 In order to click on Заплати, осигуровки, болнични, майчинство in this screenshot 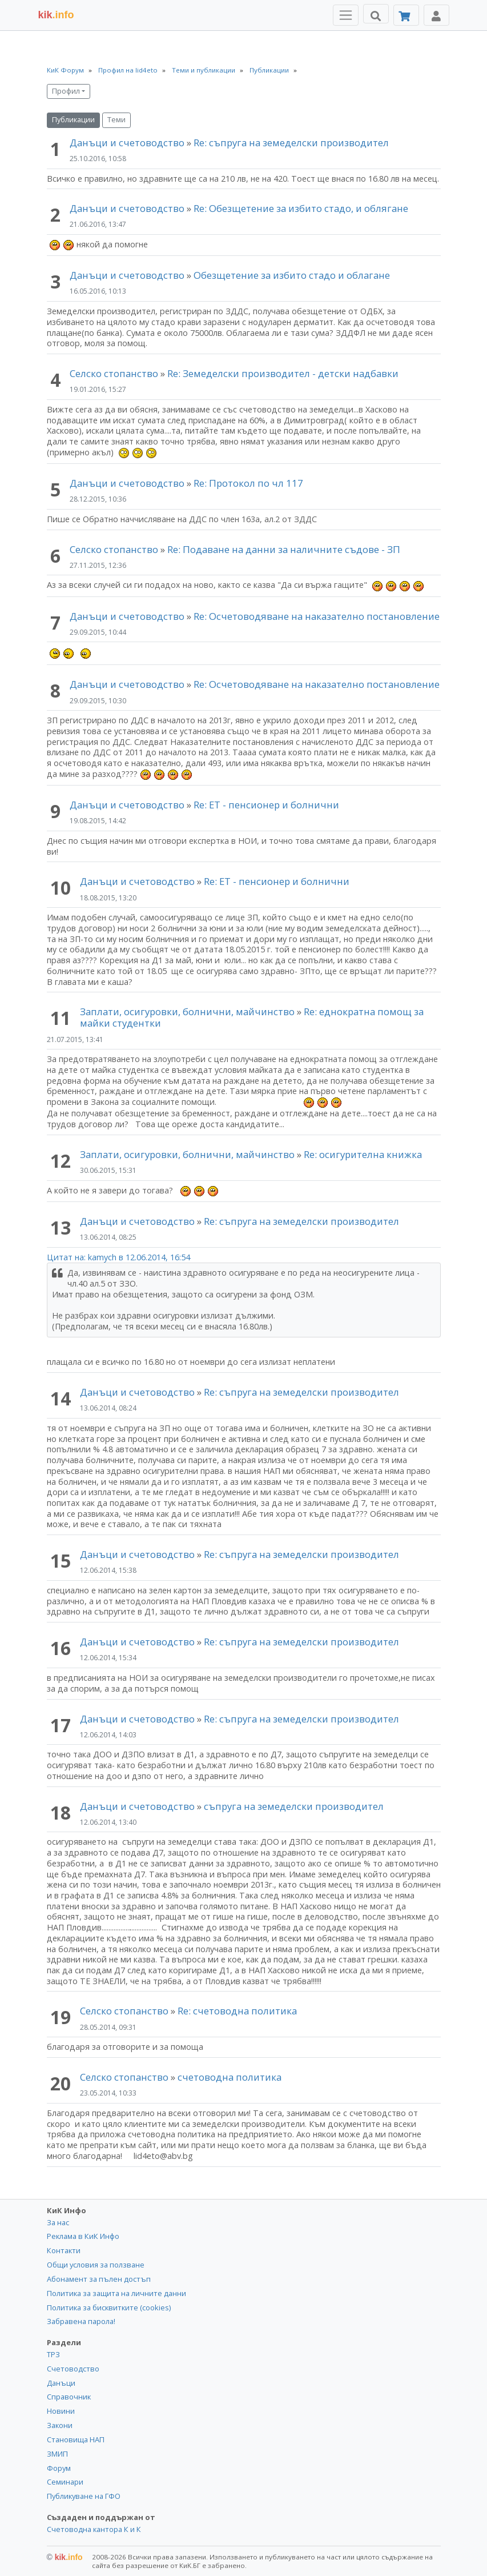, I will do `click(188, 1011)`.